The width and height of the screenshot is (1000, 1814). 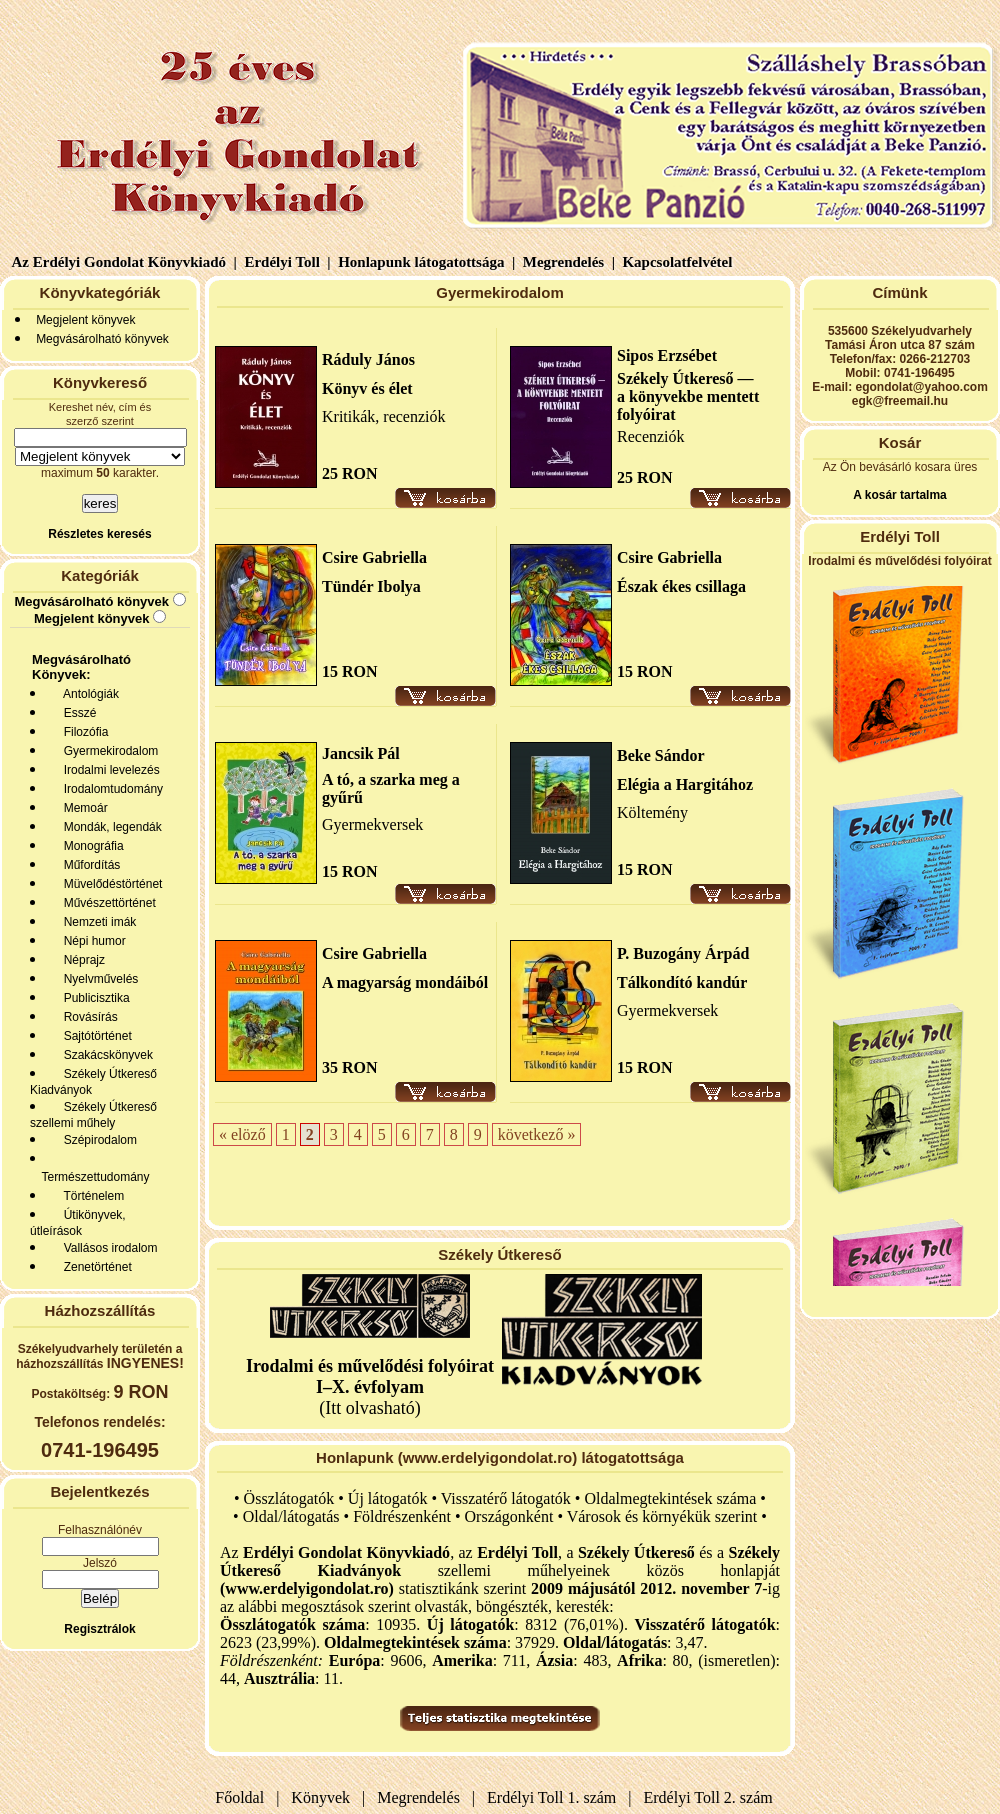 What do you see at coordinates (567, 262) in the screenshot?
I see `Megrendelés |` at bounding box center [567, 262].